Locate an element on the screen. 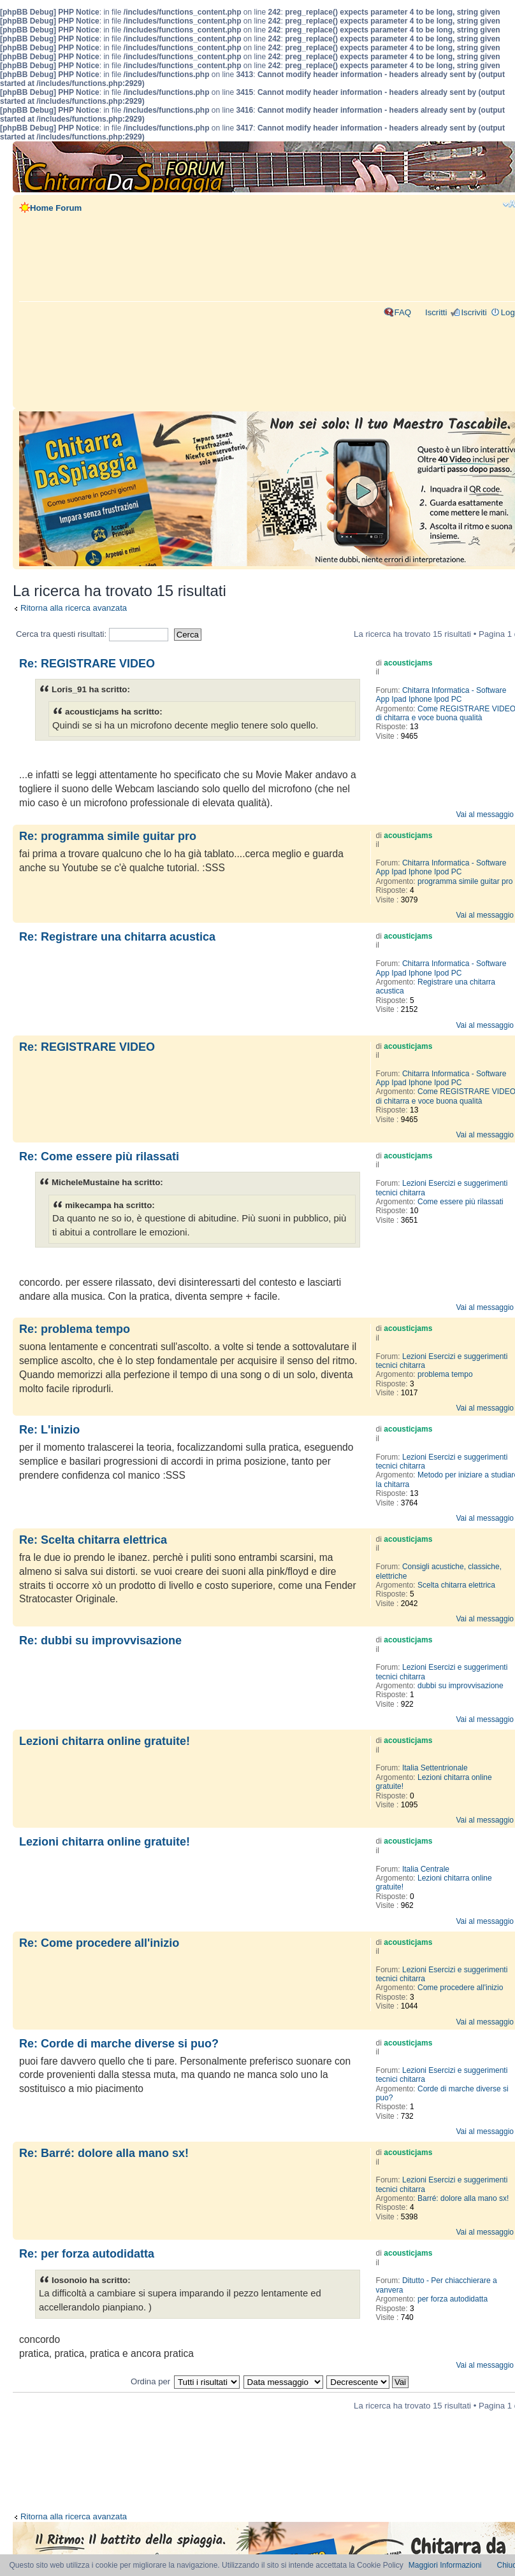  Chitarra Informatica - Software App Ipad Iphone Ipod PC is located at coordinates (441, 695).